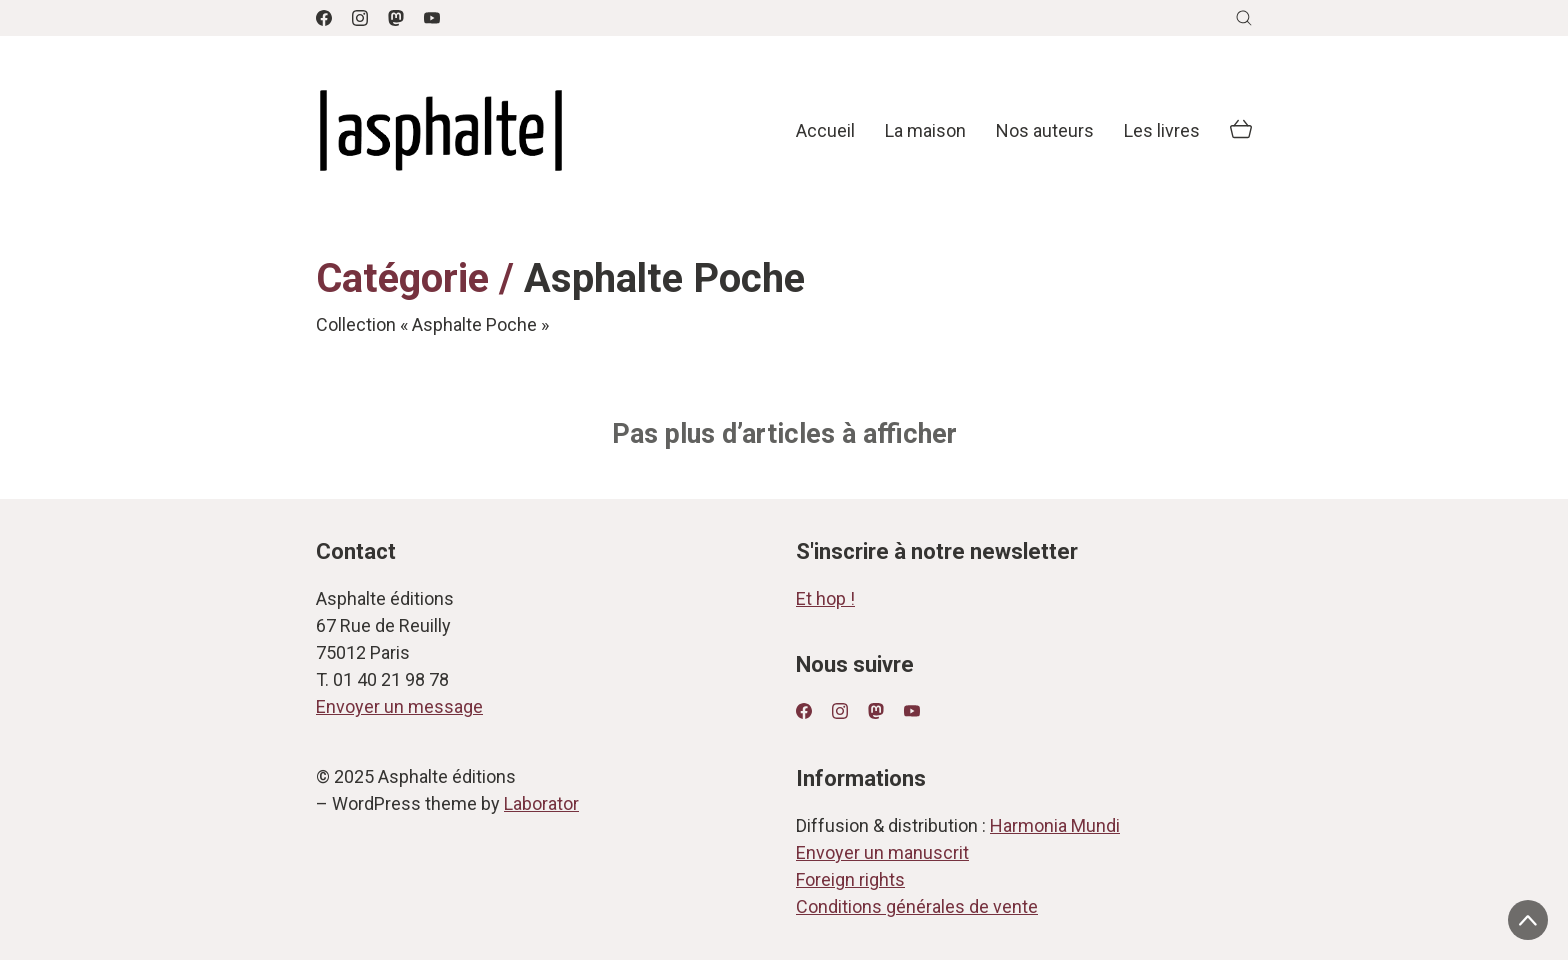 The height and width of the screenshot is (960, 1568). I want to click on Conditions générales de vente, so click(917, 906).